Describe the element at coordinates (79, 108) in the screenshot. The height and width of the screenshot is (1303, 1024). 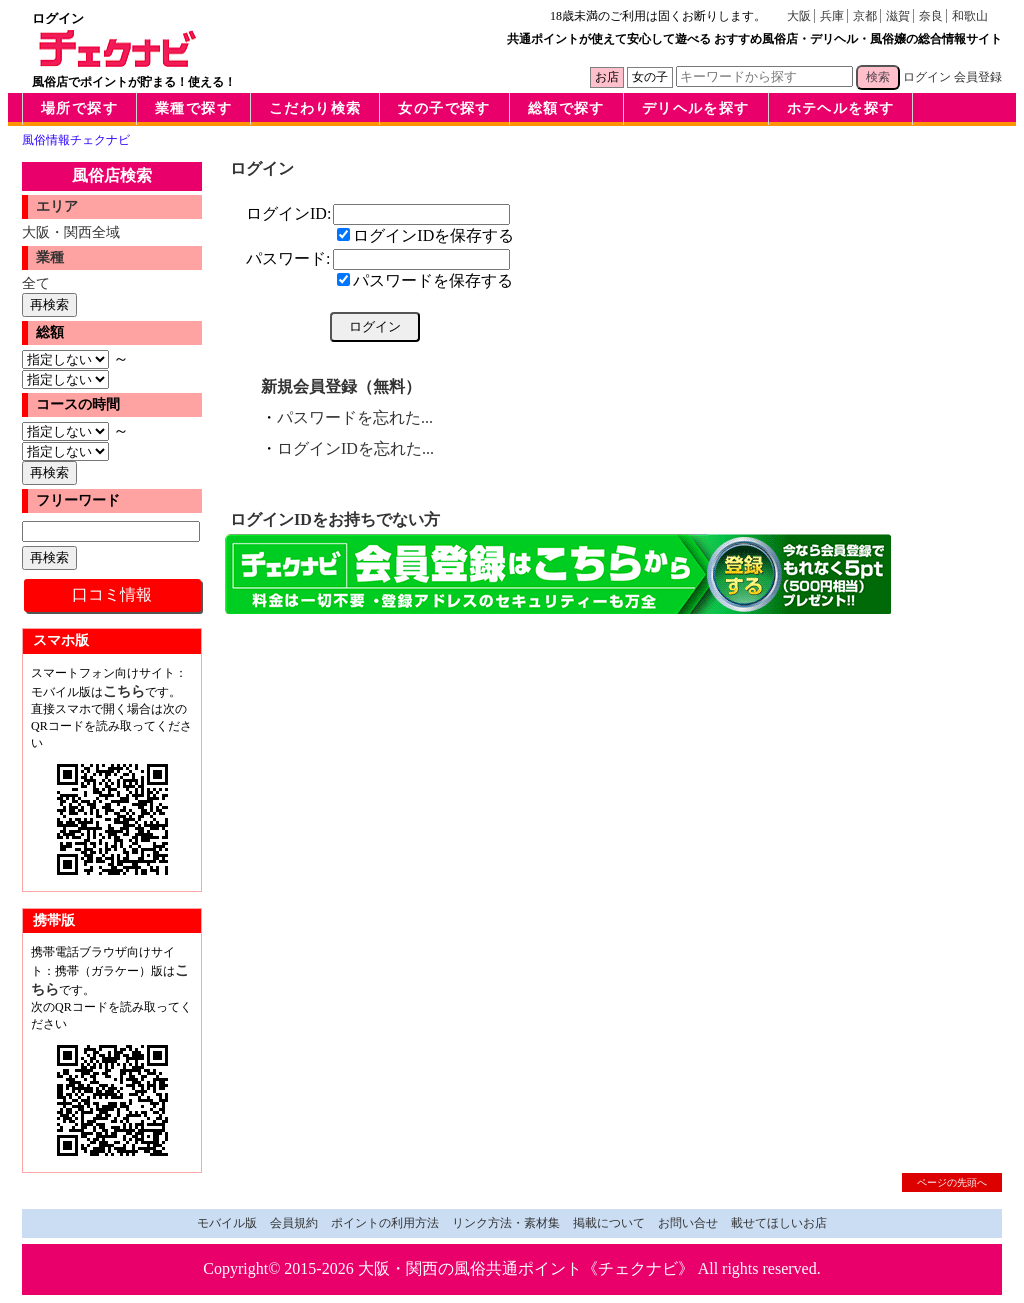
I see `場所で探す` at that location.